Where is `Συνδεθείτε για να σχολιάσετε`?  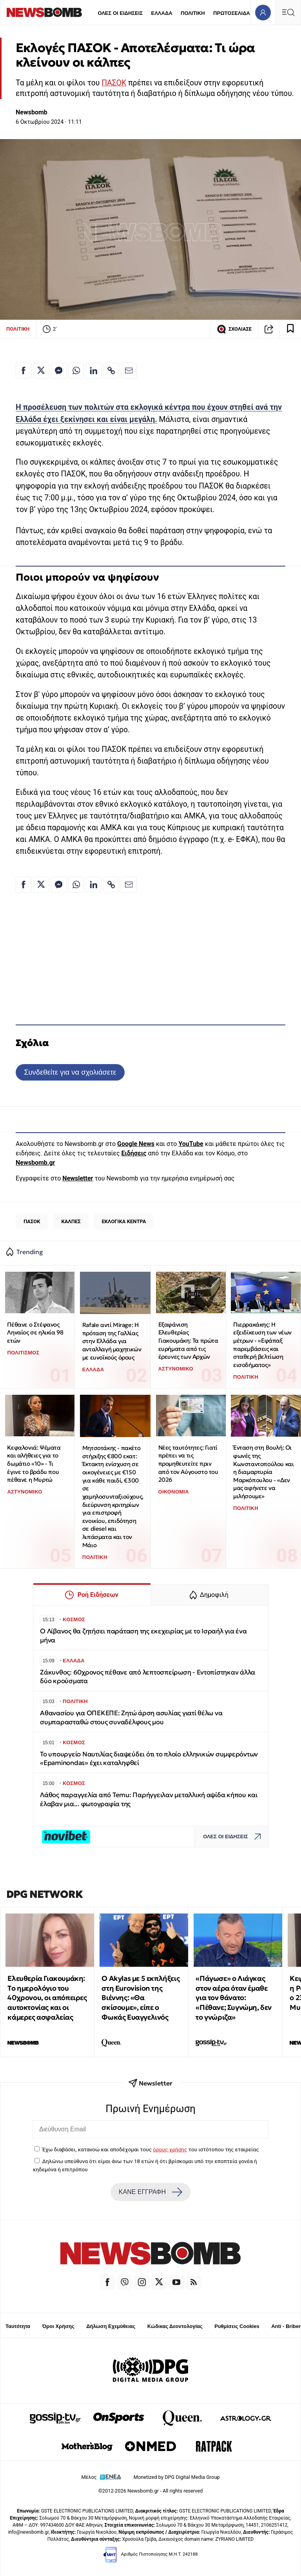
Συνδεθείτε για να σχολιάσετε is located at coordinates (70, 1072).